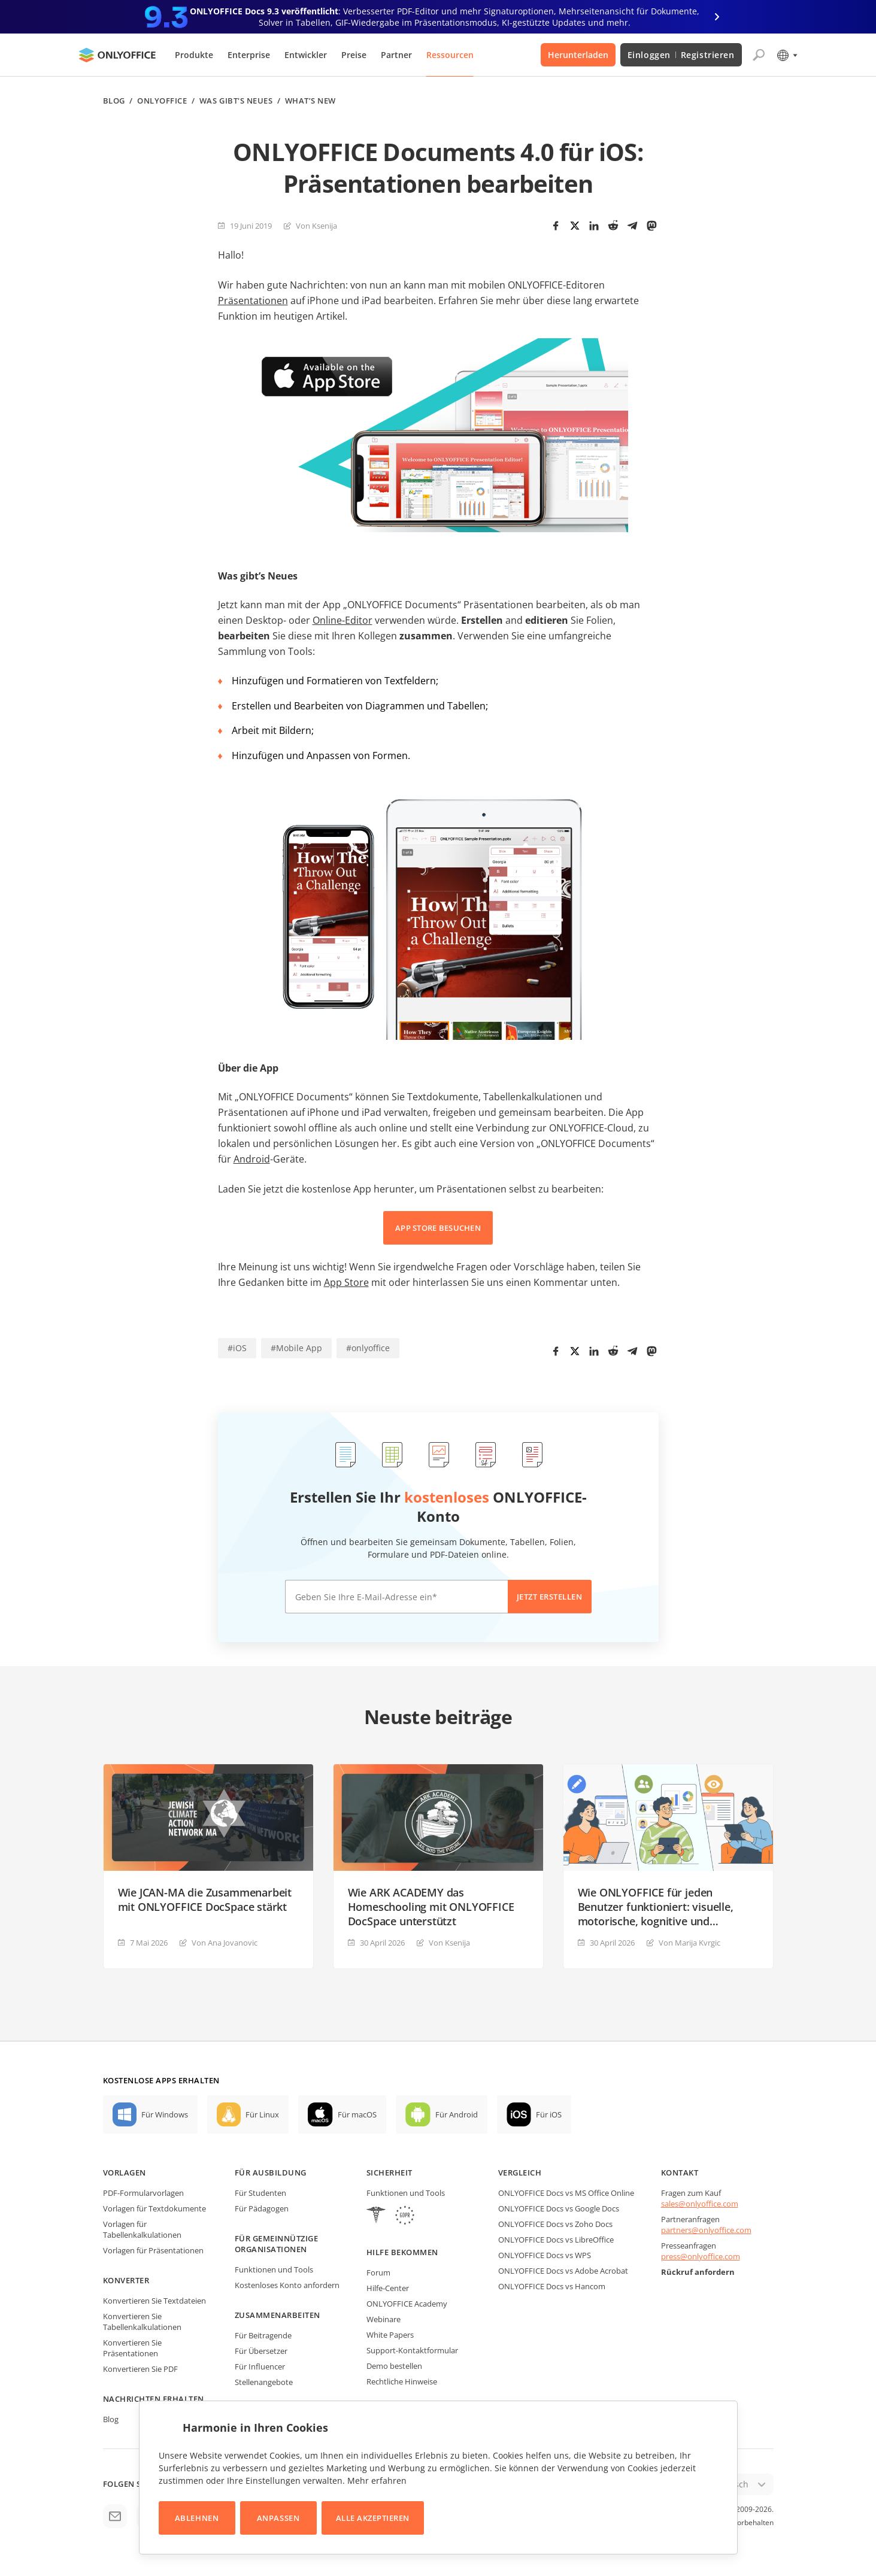 The height and width of the screenshot is (2576, 876). What do you see at coordinates (263, 2335) in the screenshot?
I see `Für Beitragende` at bounding box center [263, 2335].